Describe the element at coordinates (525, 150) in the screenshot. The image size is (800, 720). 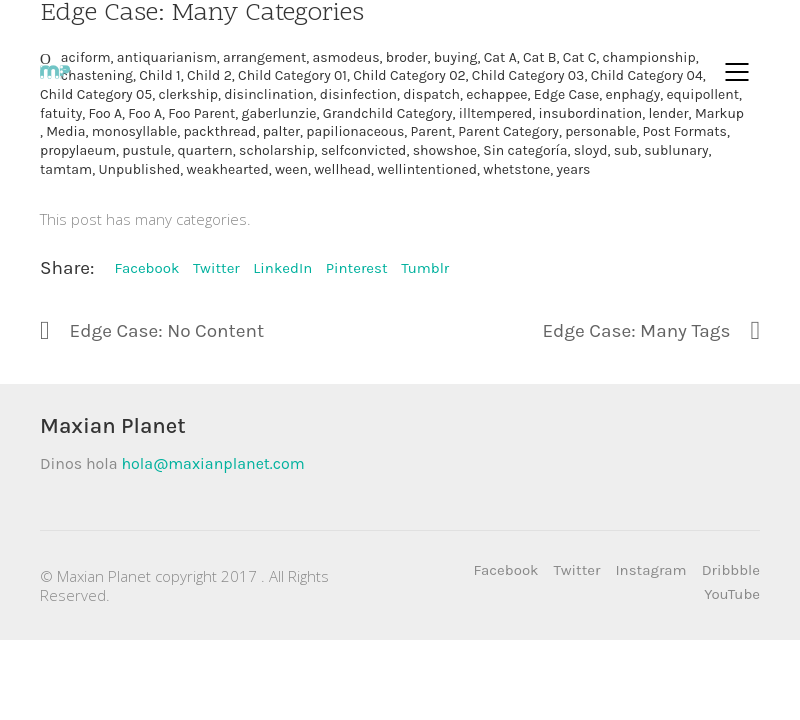
I see `Sin categoría` at that location.